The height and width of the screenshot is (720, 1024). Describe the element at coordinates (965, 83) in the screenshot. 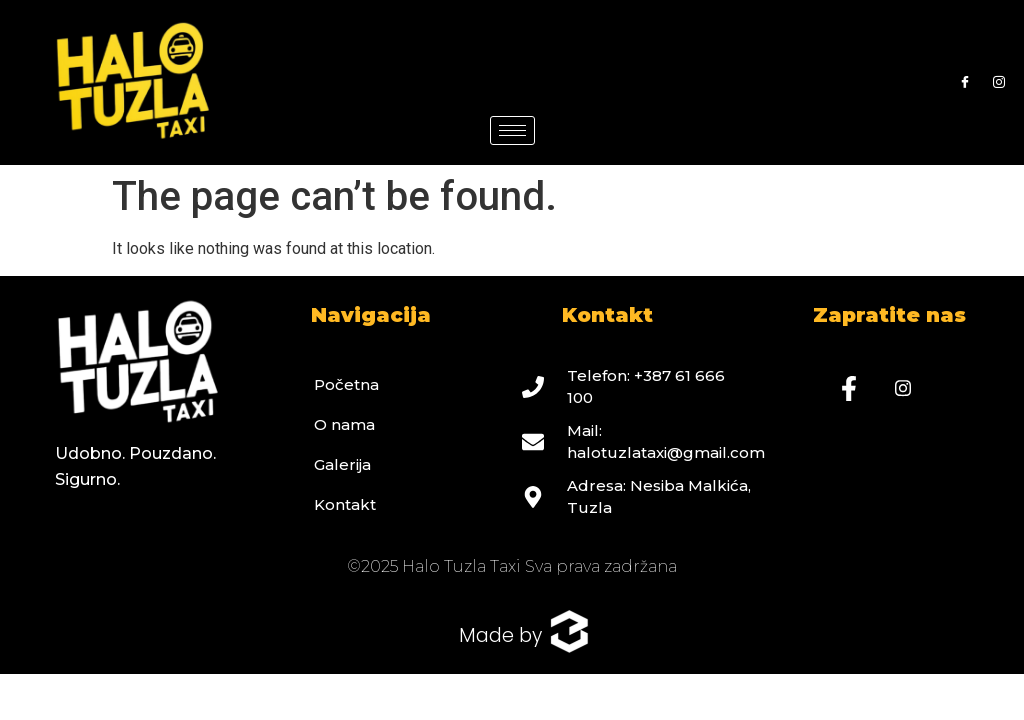

I see `[Facebook]` at that location.